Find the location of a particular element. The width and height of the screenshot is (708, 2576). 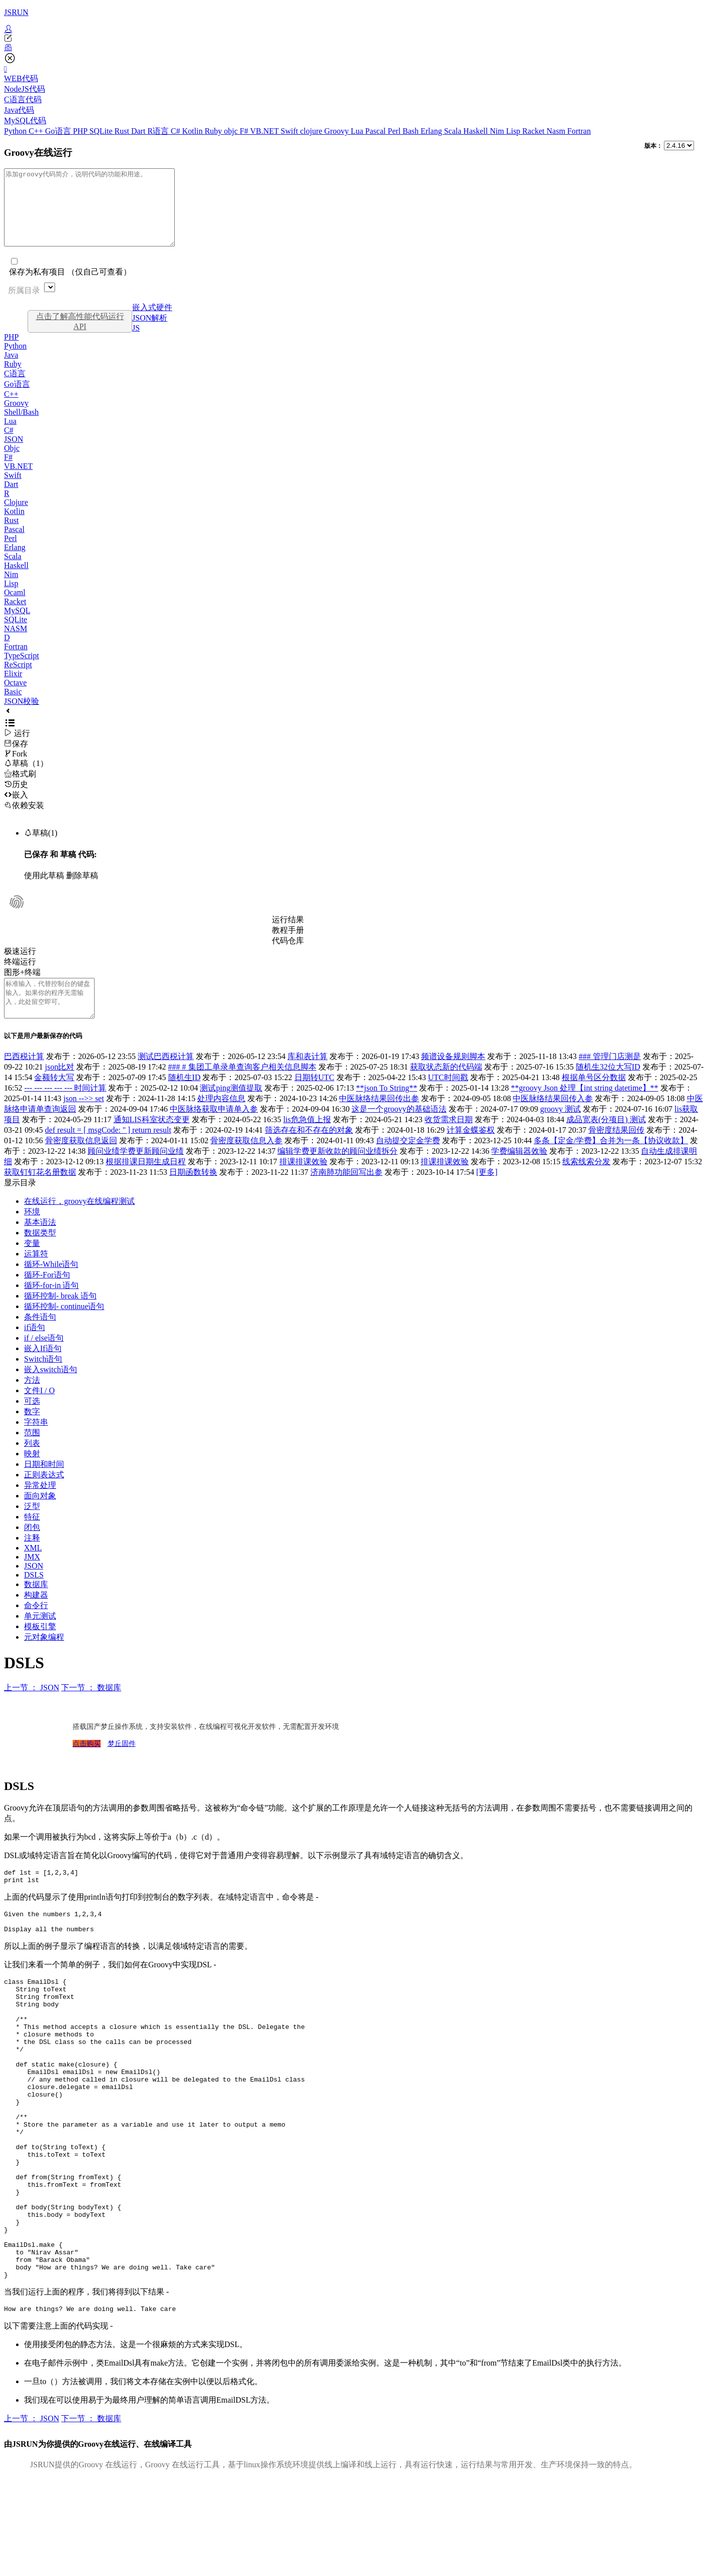

JSON校验 is located at coordinates (21, 716).